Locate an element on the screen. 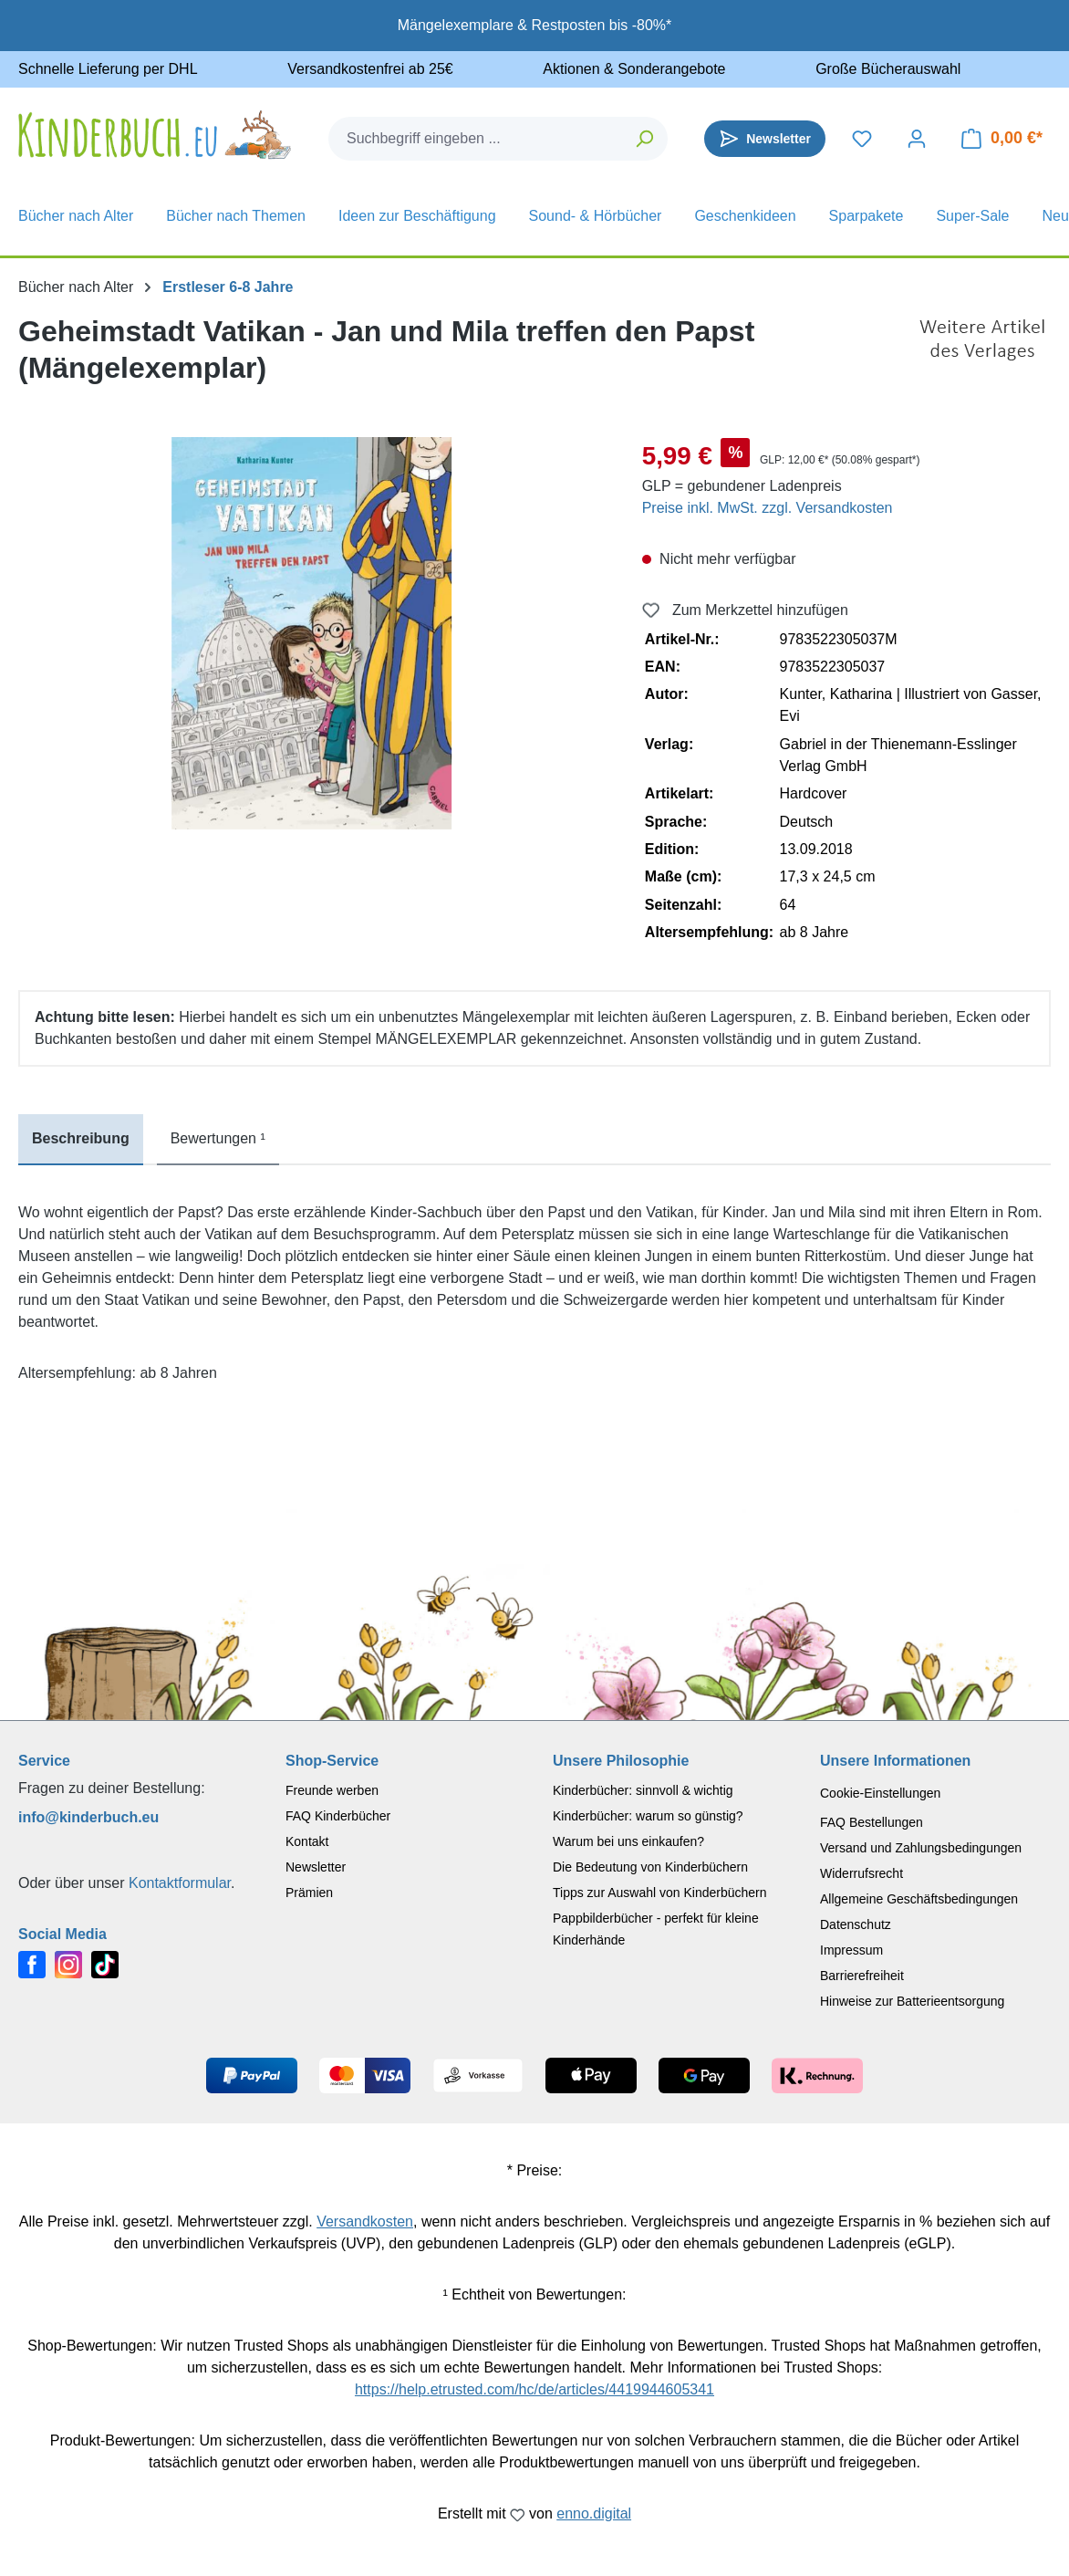  Die Bedeutung von Kinderbüchern is located at coordinates (650, 1867).